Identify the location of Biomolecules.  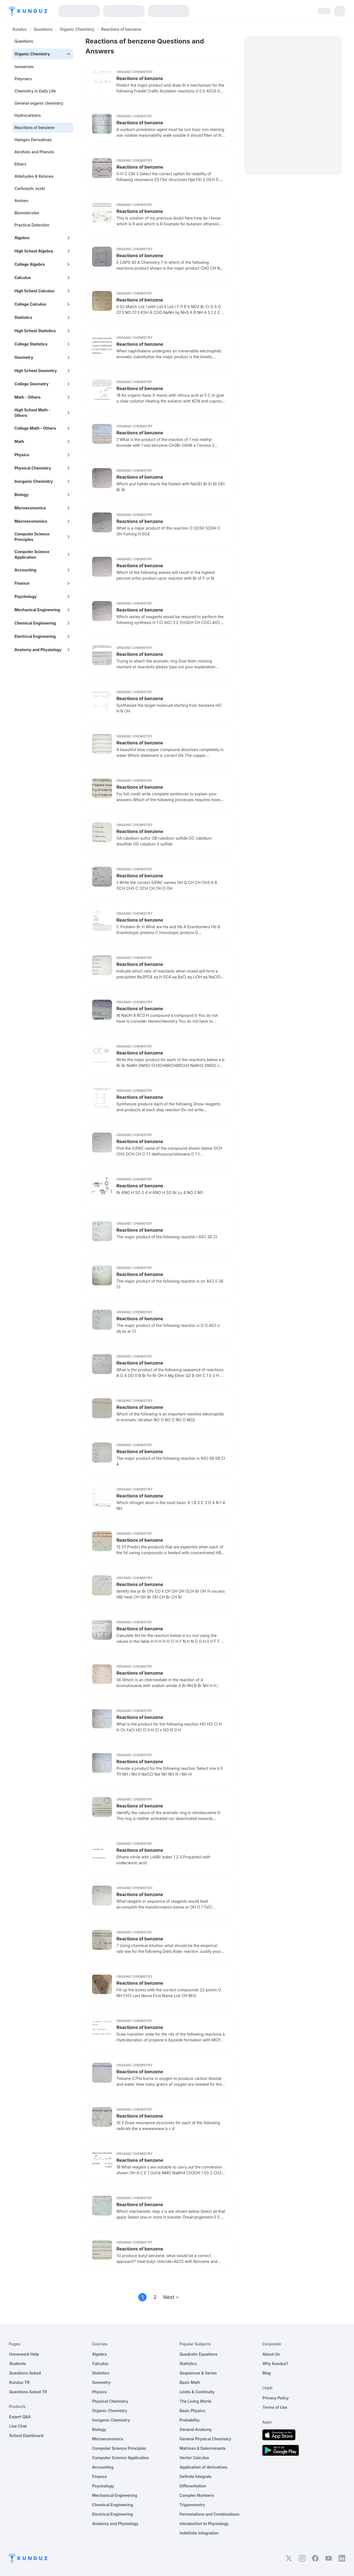
(26, 212).